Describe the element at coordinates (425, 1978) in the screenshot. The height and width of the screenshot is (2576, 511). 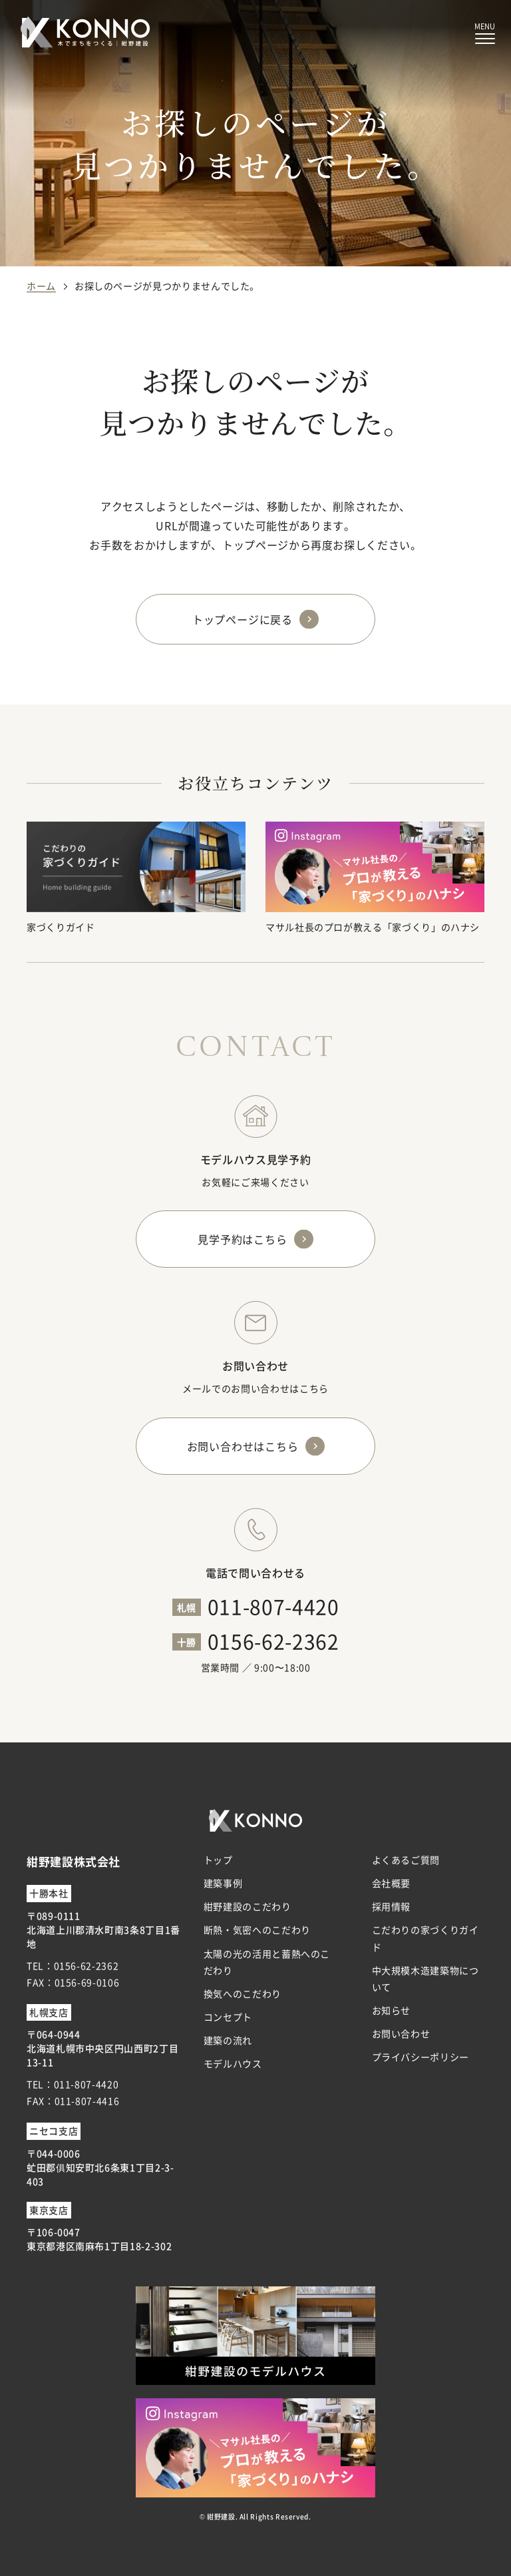
I see `中大規模木造建築物について` at that location.